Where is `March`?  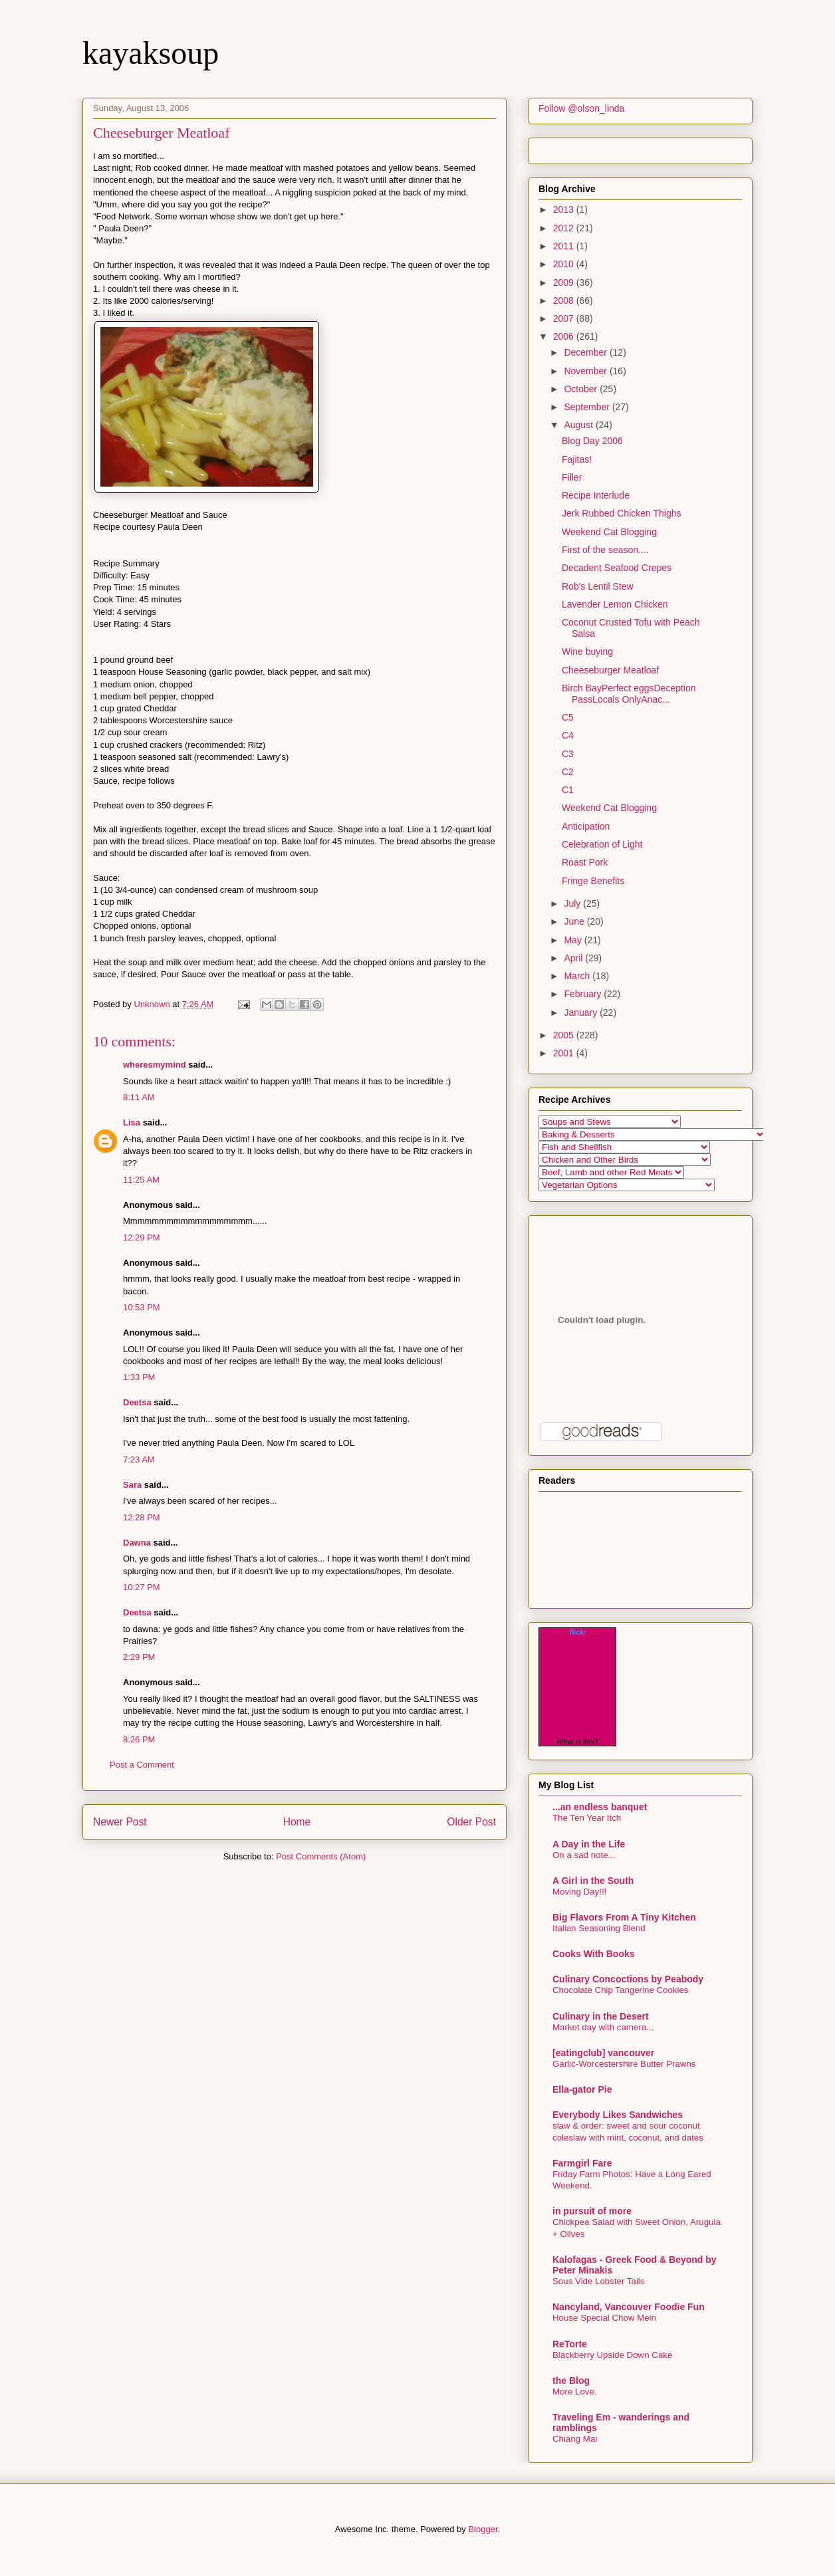
March is located at coordinates (578, 976).